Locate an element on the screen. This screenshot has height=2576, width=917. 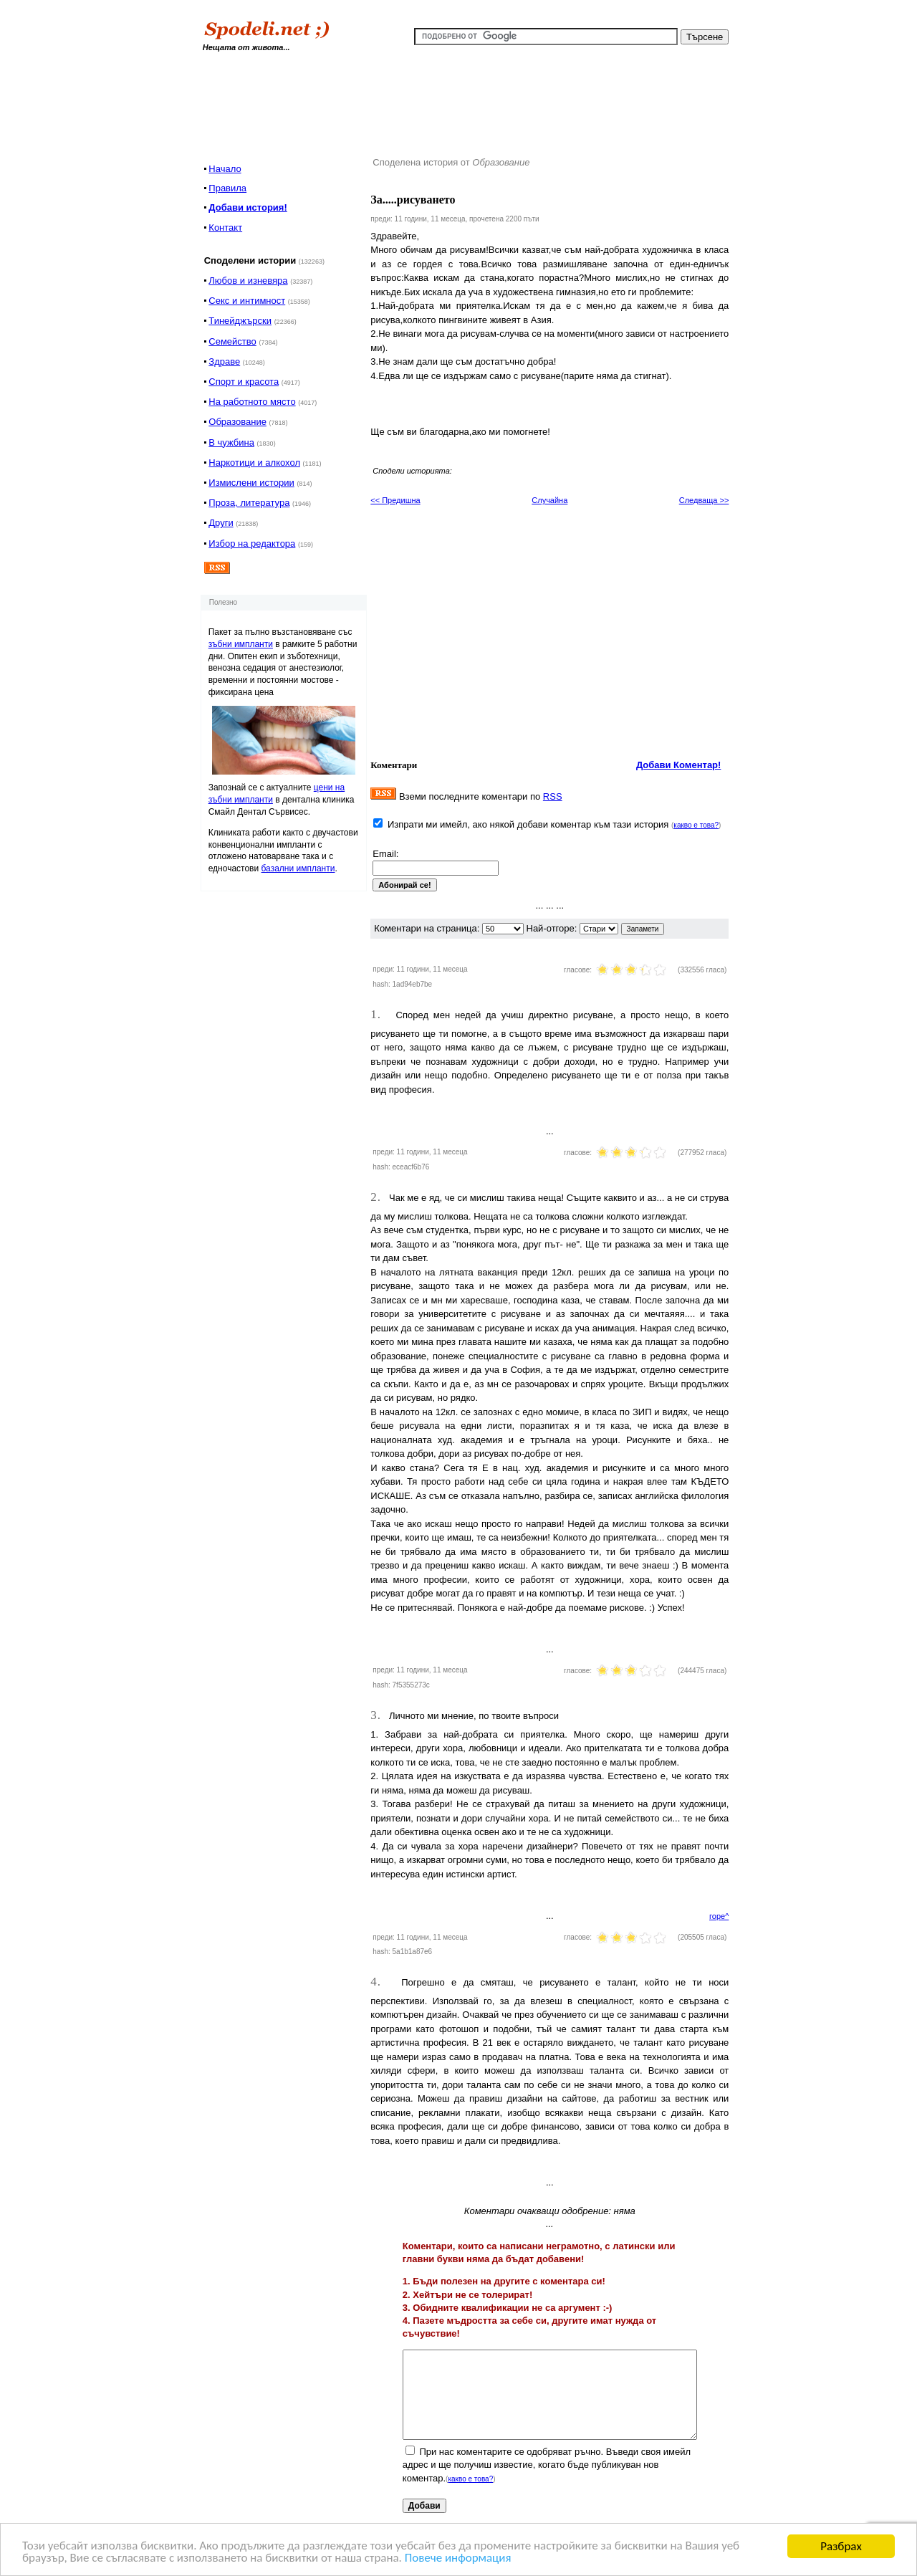
Секс и интимност is located at coordinates (246, 300).